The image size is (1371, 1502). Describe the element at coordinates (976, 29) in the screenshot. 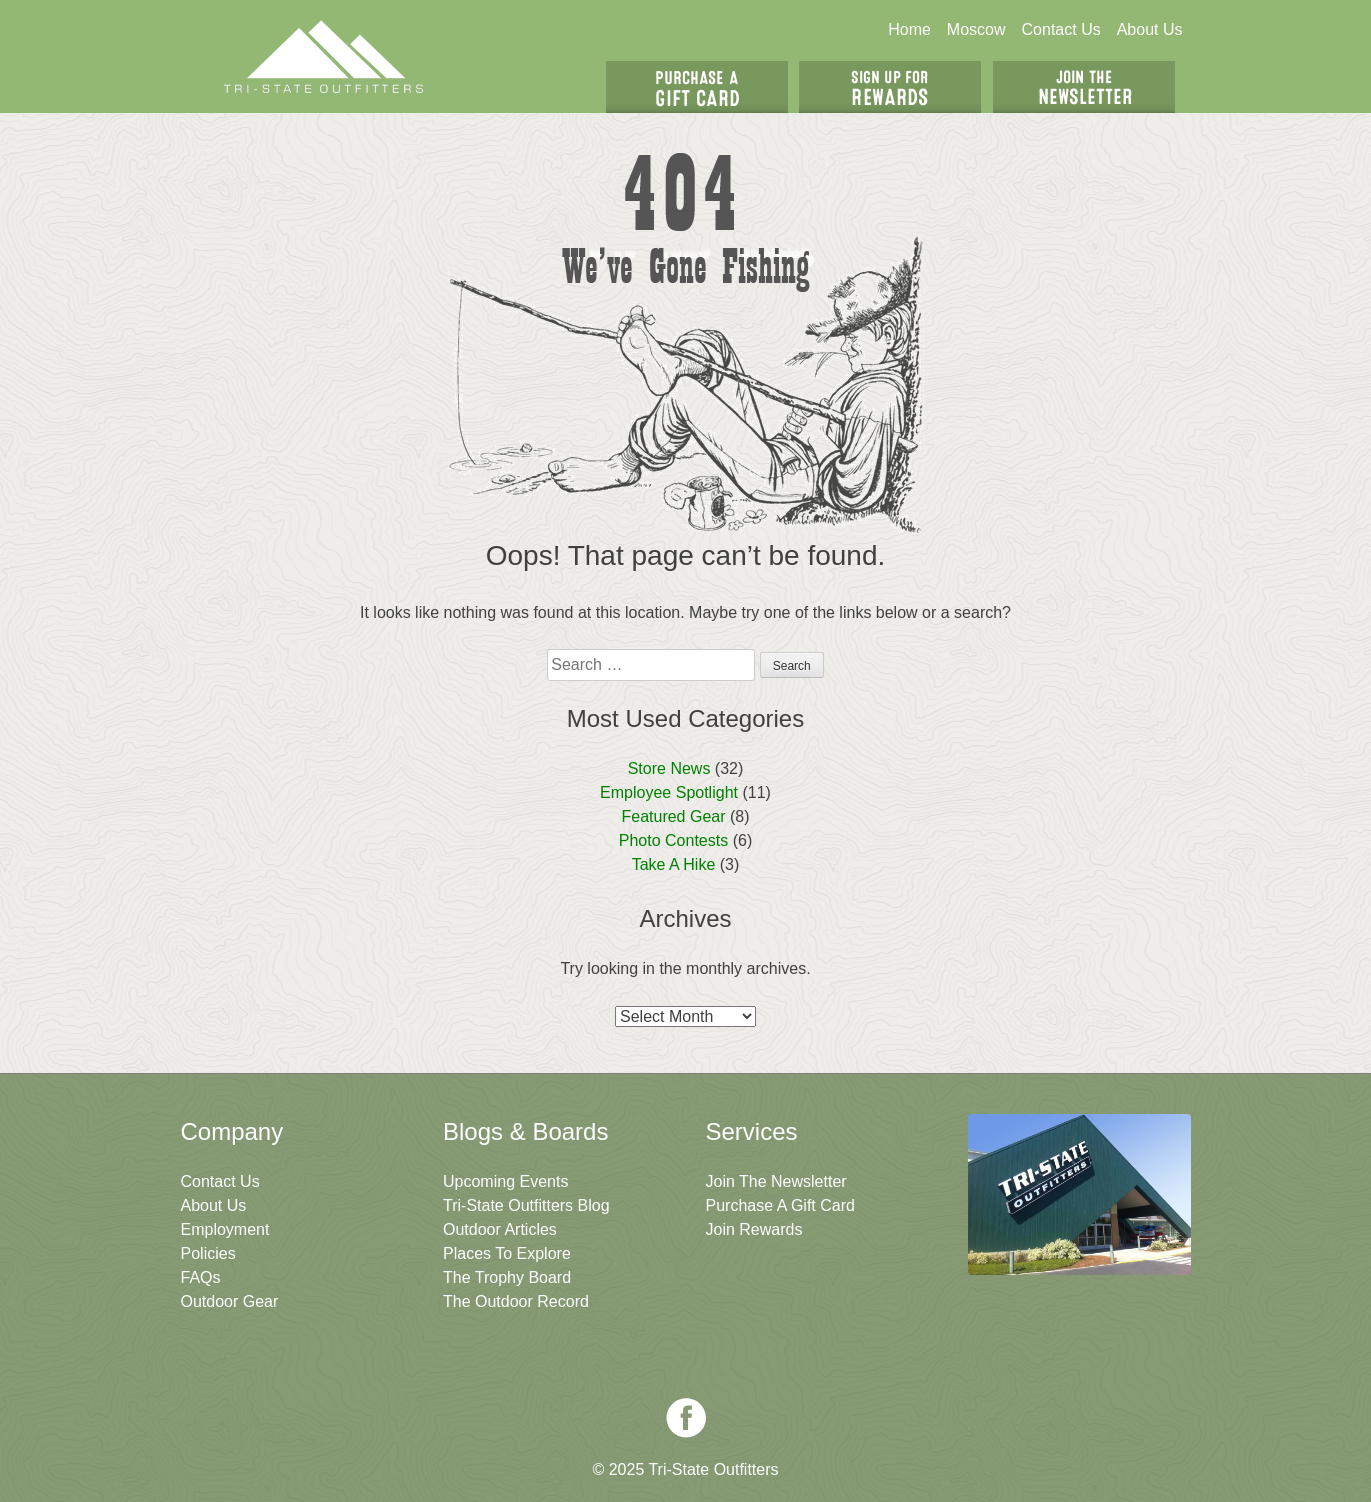

I see `Moscow` at that location.